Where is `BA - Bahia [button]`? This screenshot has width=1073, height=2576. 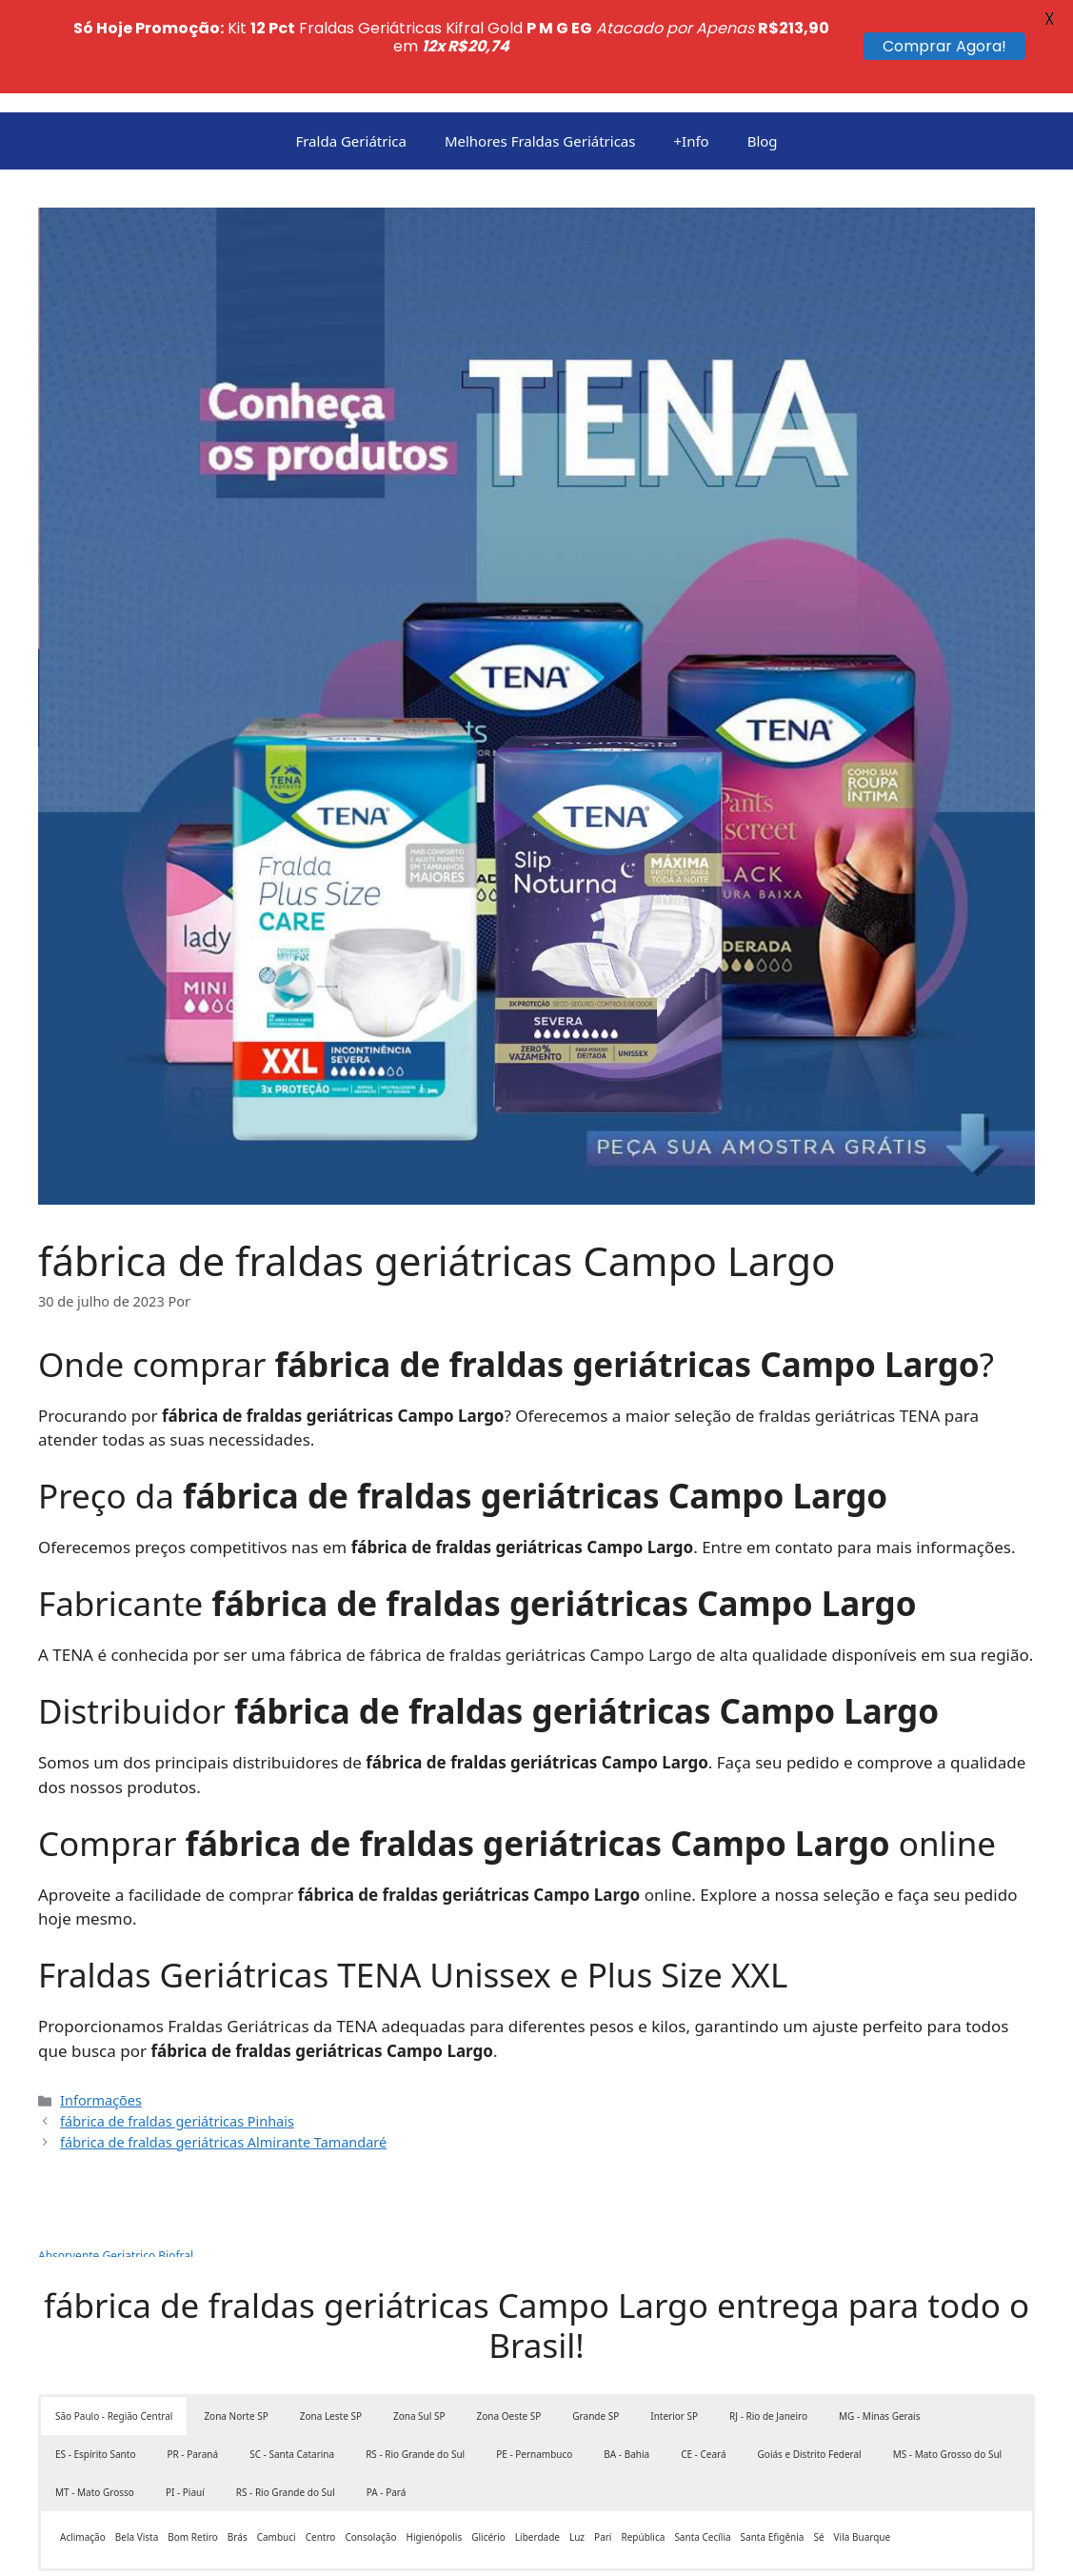
BA - Bahia [button] is located at coordinates (626, 2361).